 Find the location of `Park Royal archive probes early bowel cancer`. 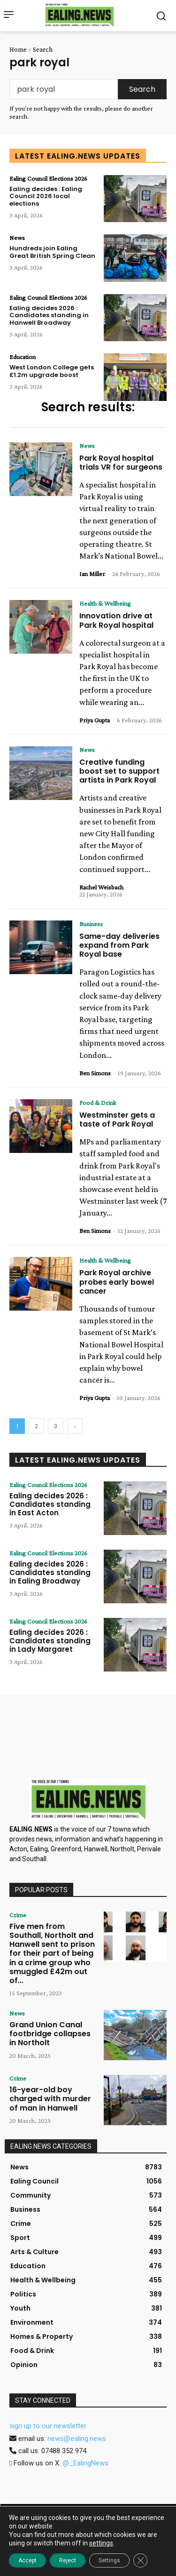

Park Royal archive probes early bowel cancer is located at coordinates (116, 1281).